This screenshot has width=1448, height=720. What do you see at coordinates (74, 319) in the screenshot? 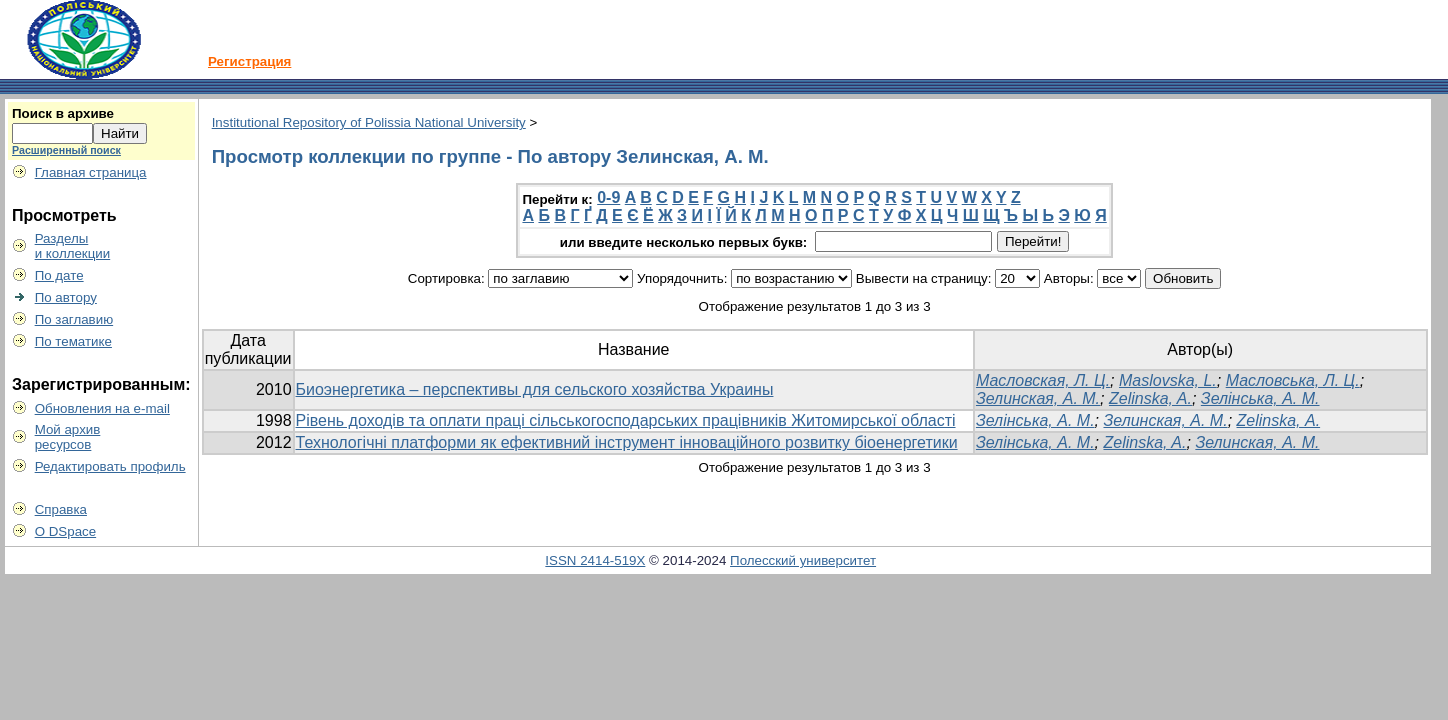
I see `По заглавию` at bounding box center [74, 319].